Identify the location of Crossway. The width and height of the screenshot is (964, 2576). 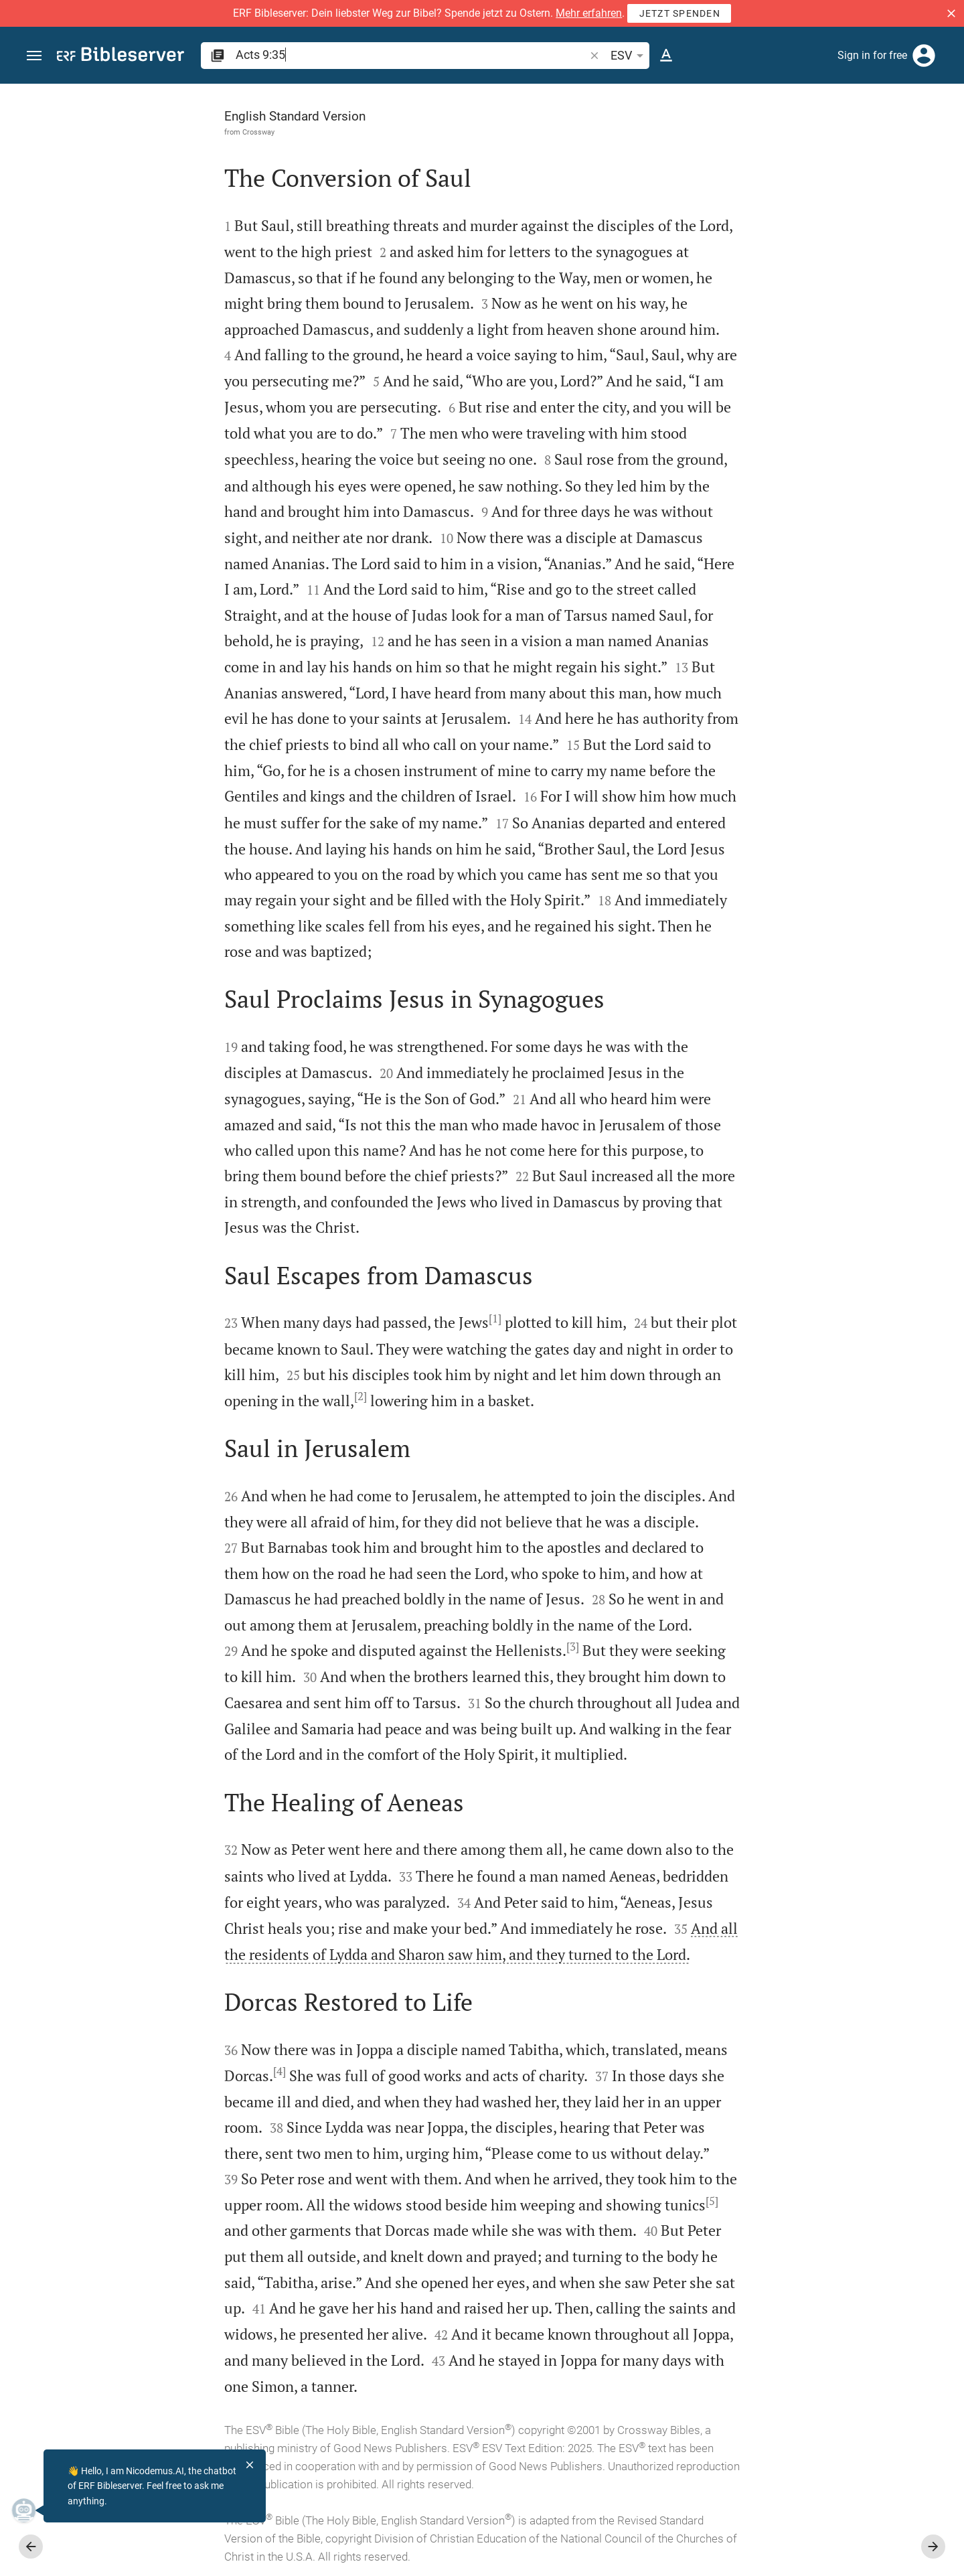
(108, 132).